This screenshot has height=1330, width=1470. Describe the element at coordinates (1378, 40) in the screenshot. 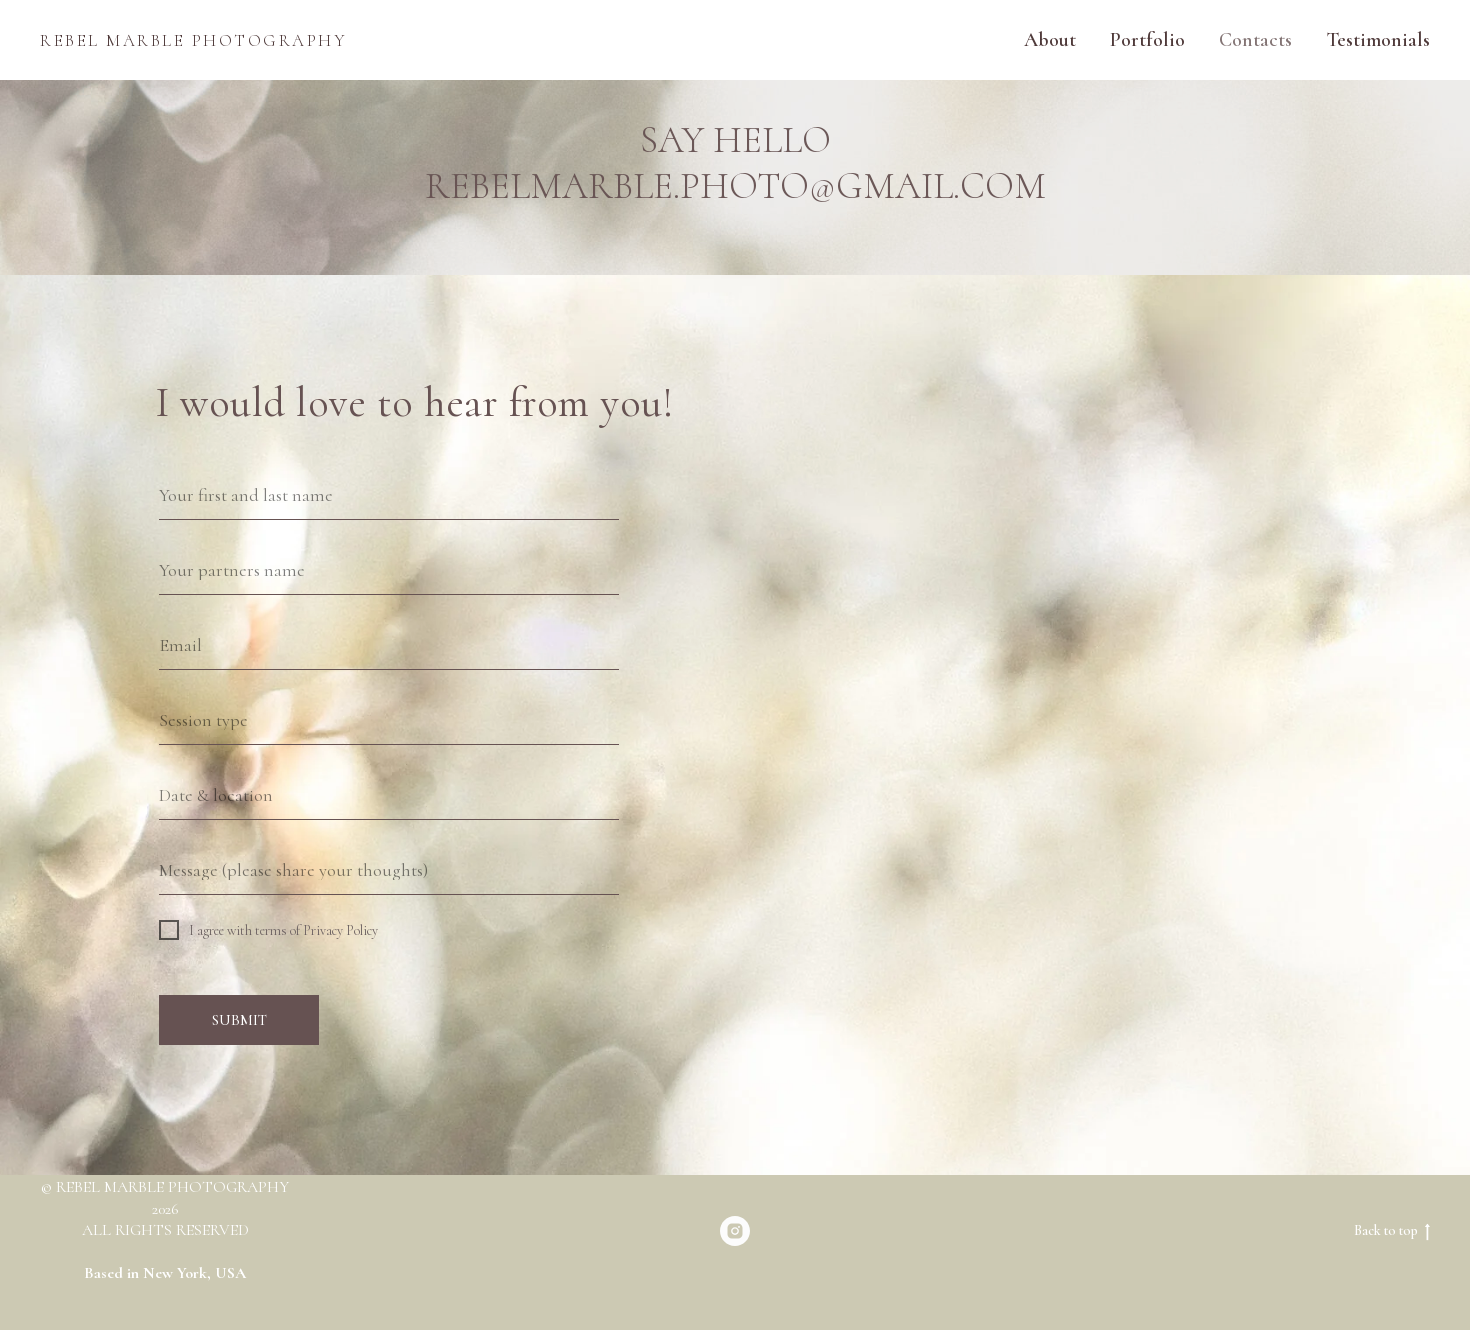

I see `Testimonials` at that location.